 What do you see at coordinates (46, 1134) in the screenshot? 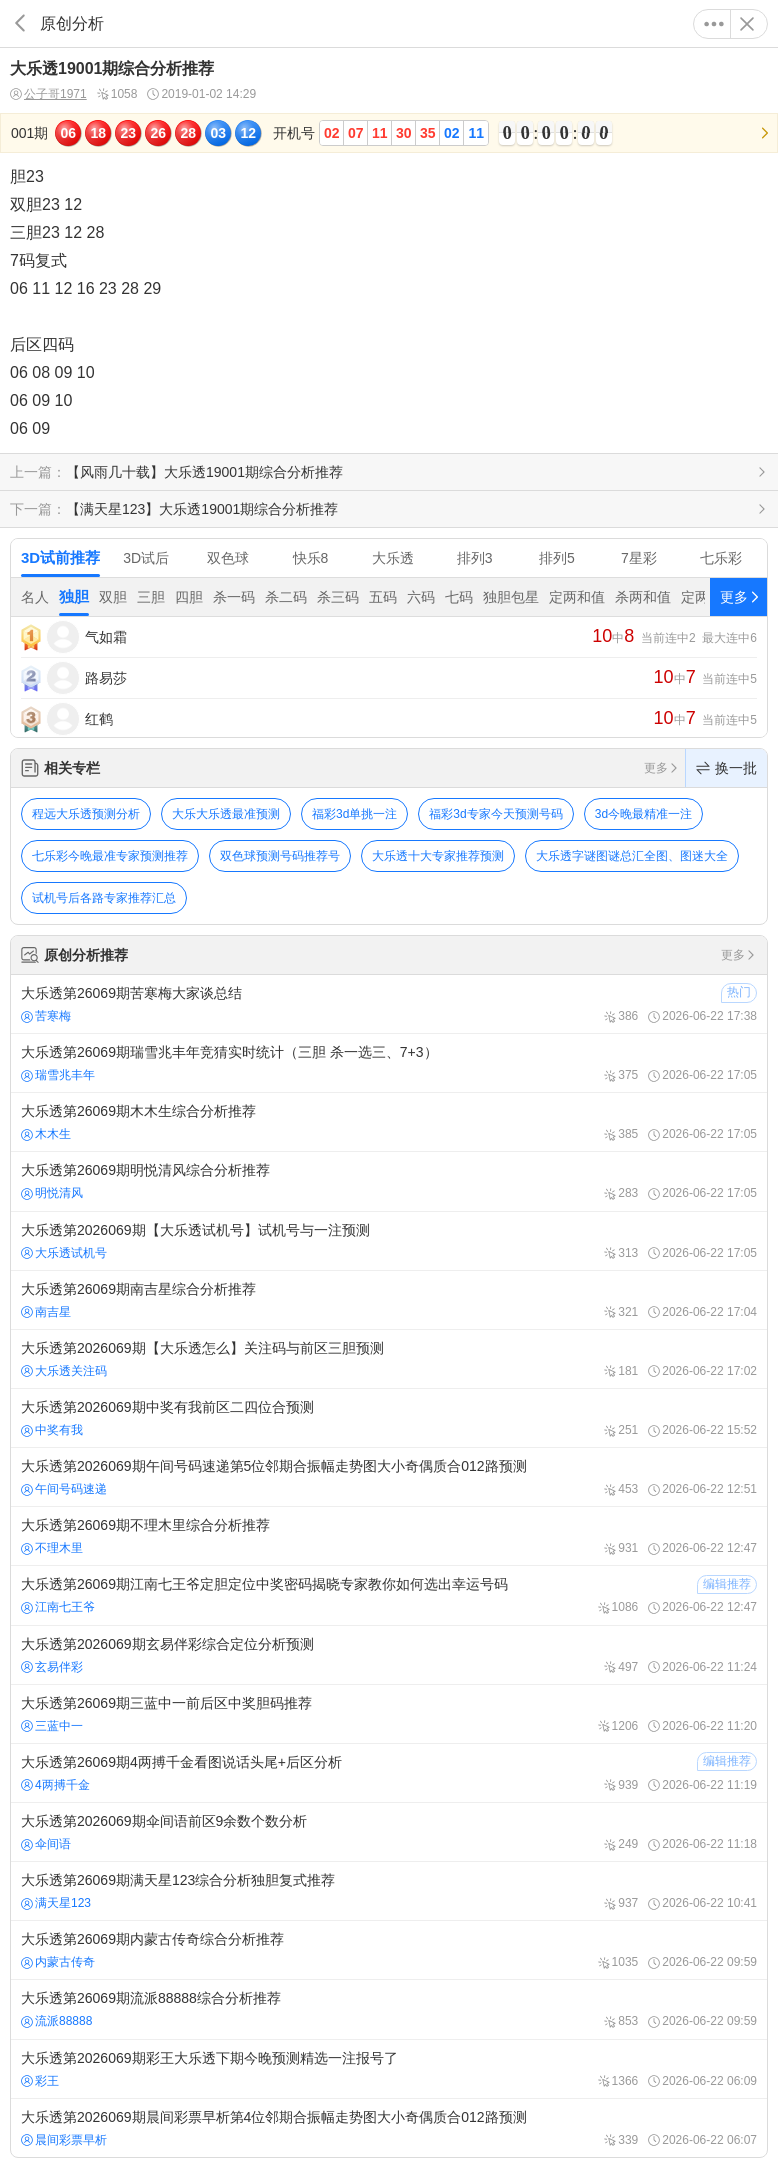
I see `木木生` at bounding box center [46, 1134].